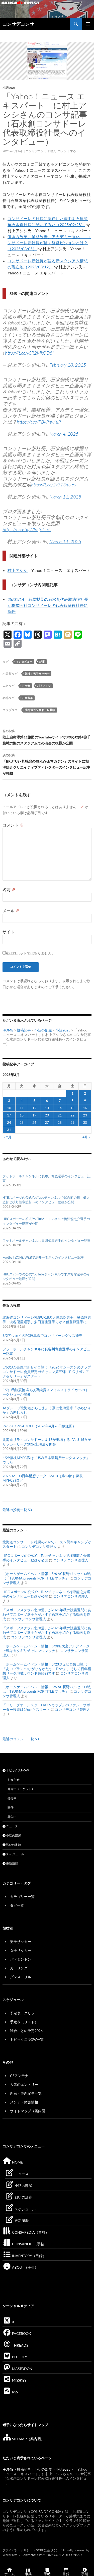 The width and height of the screenshot is (94, 2576). What do you see at coordinates (47, 1614) in the screenshot?
I see `「スポーツスクラム北海道」が2025年秋の読書週間にあわせてスポーツ選手らがおすすめ本を紹介する動画を作成` at bounding box center [47, 1614].